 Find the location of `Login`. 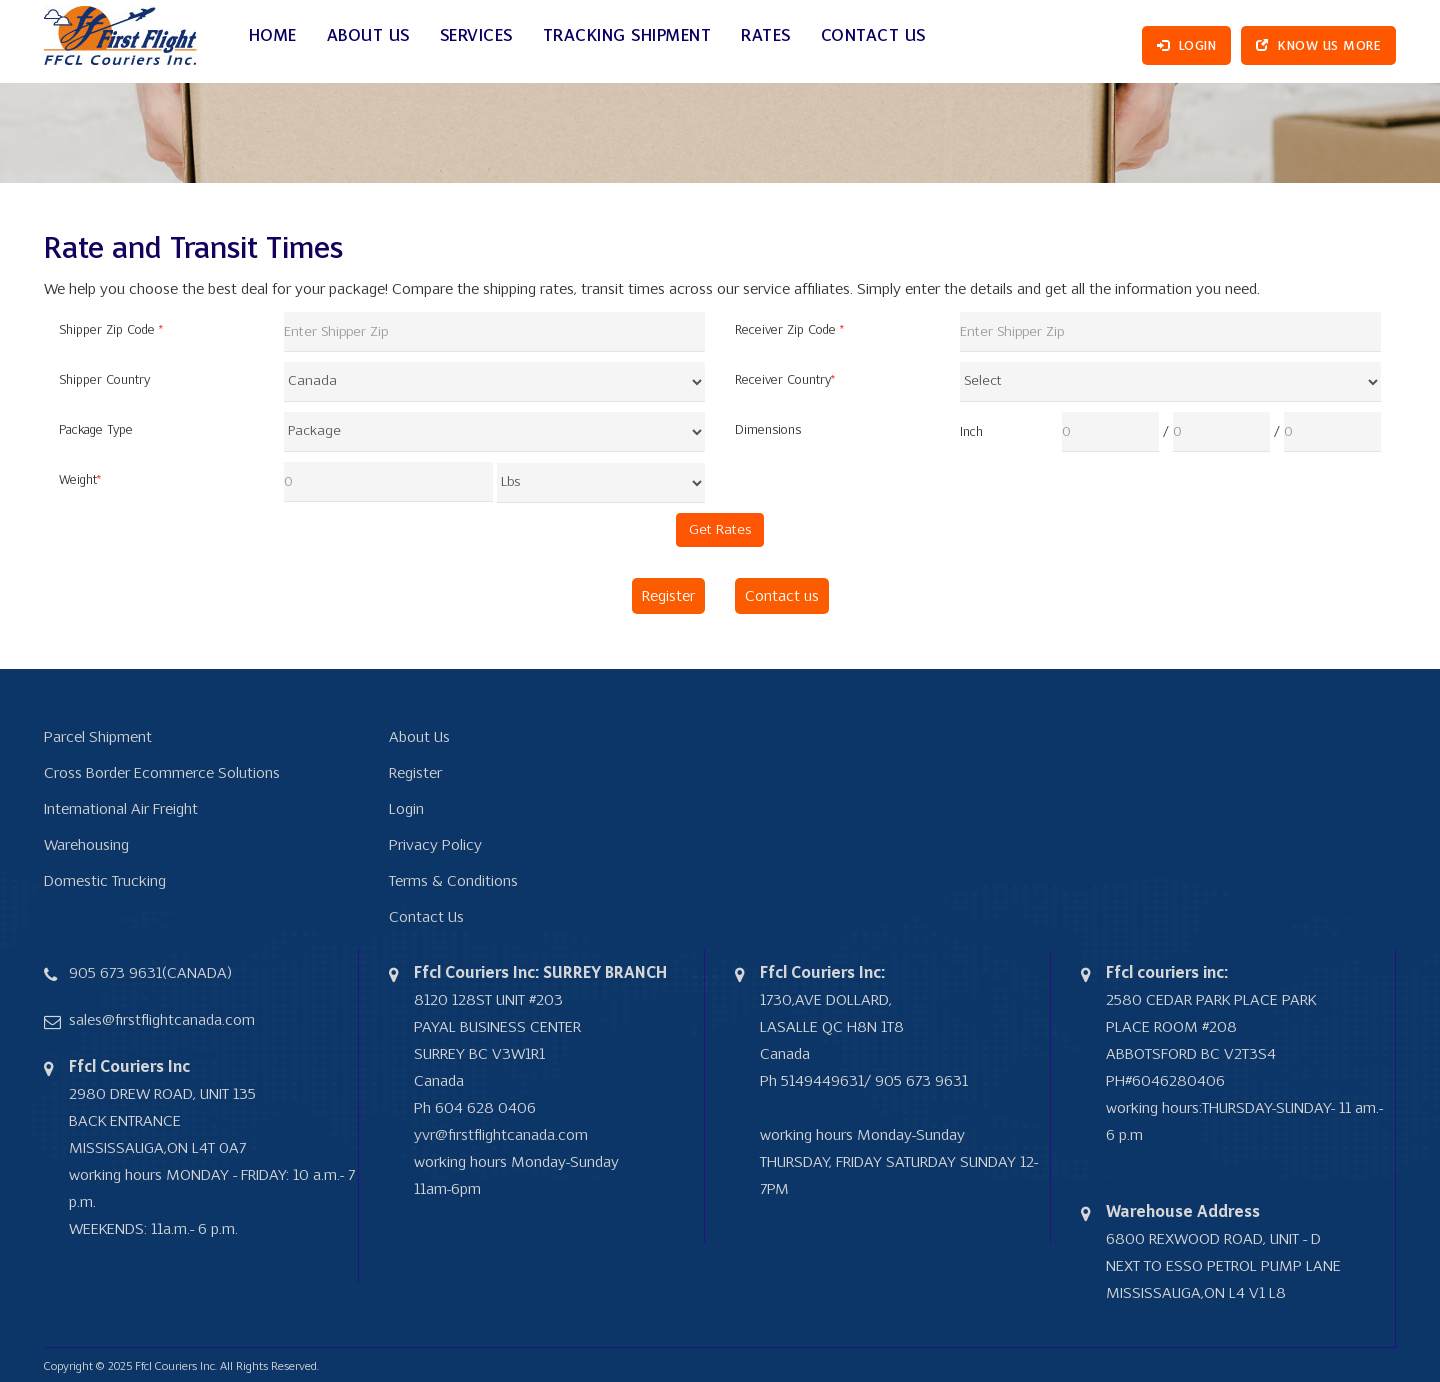

Login is located at coordinates (1187, 46).